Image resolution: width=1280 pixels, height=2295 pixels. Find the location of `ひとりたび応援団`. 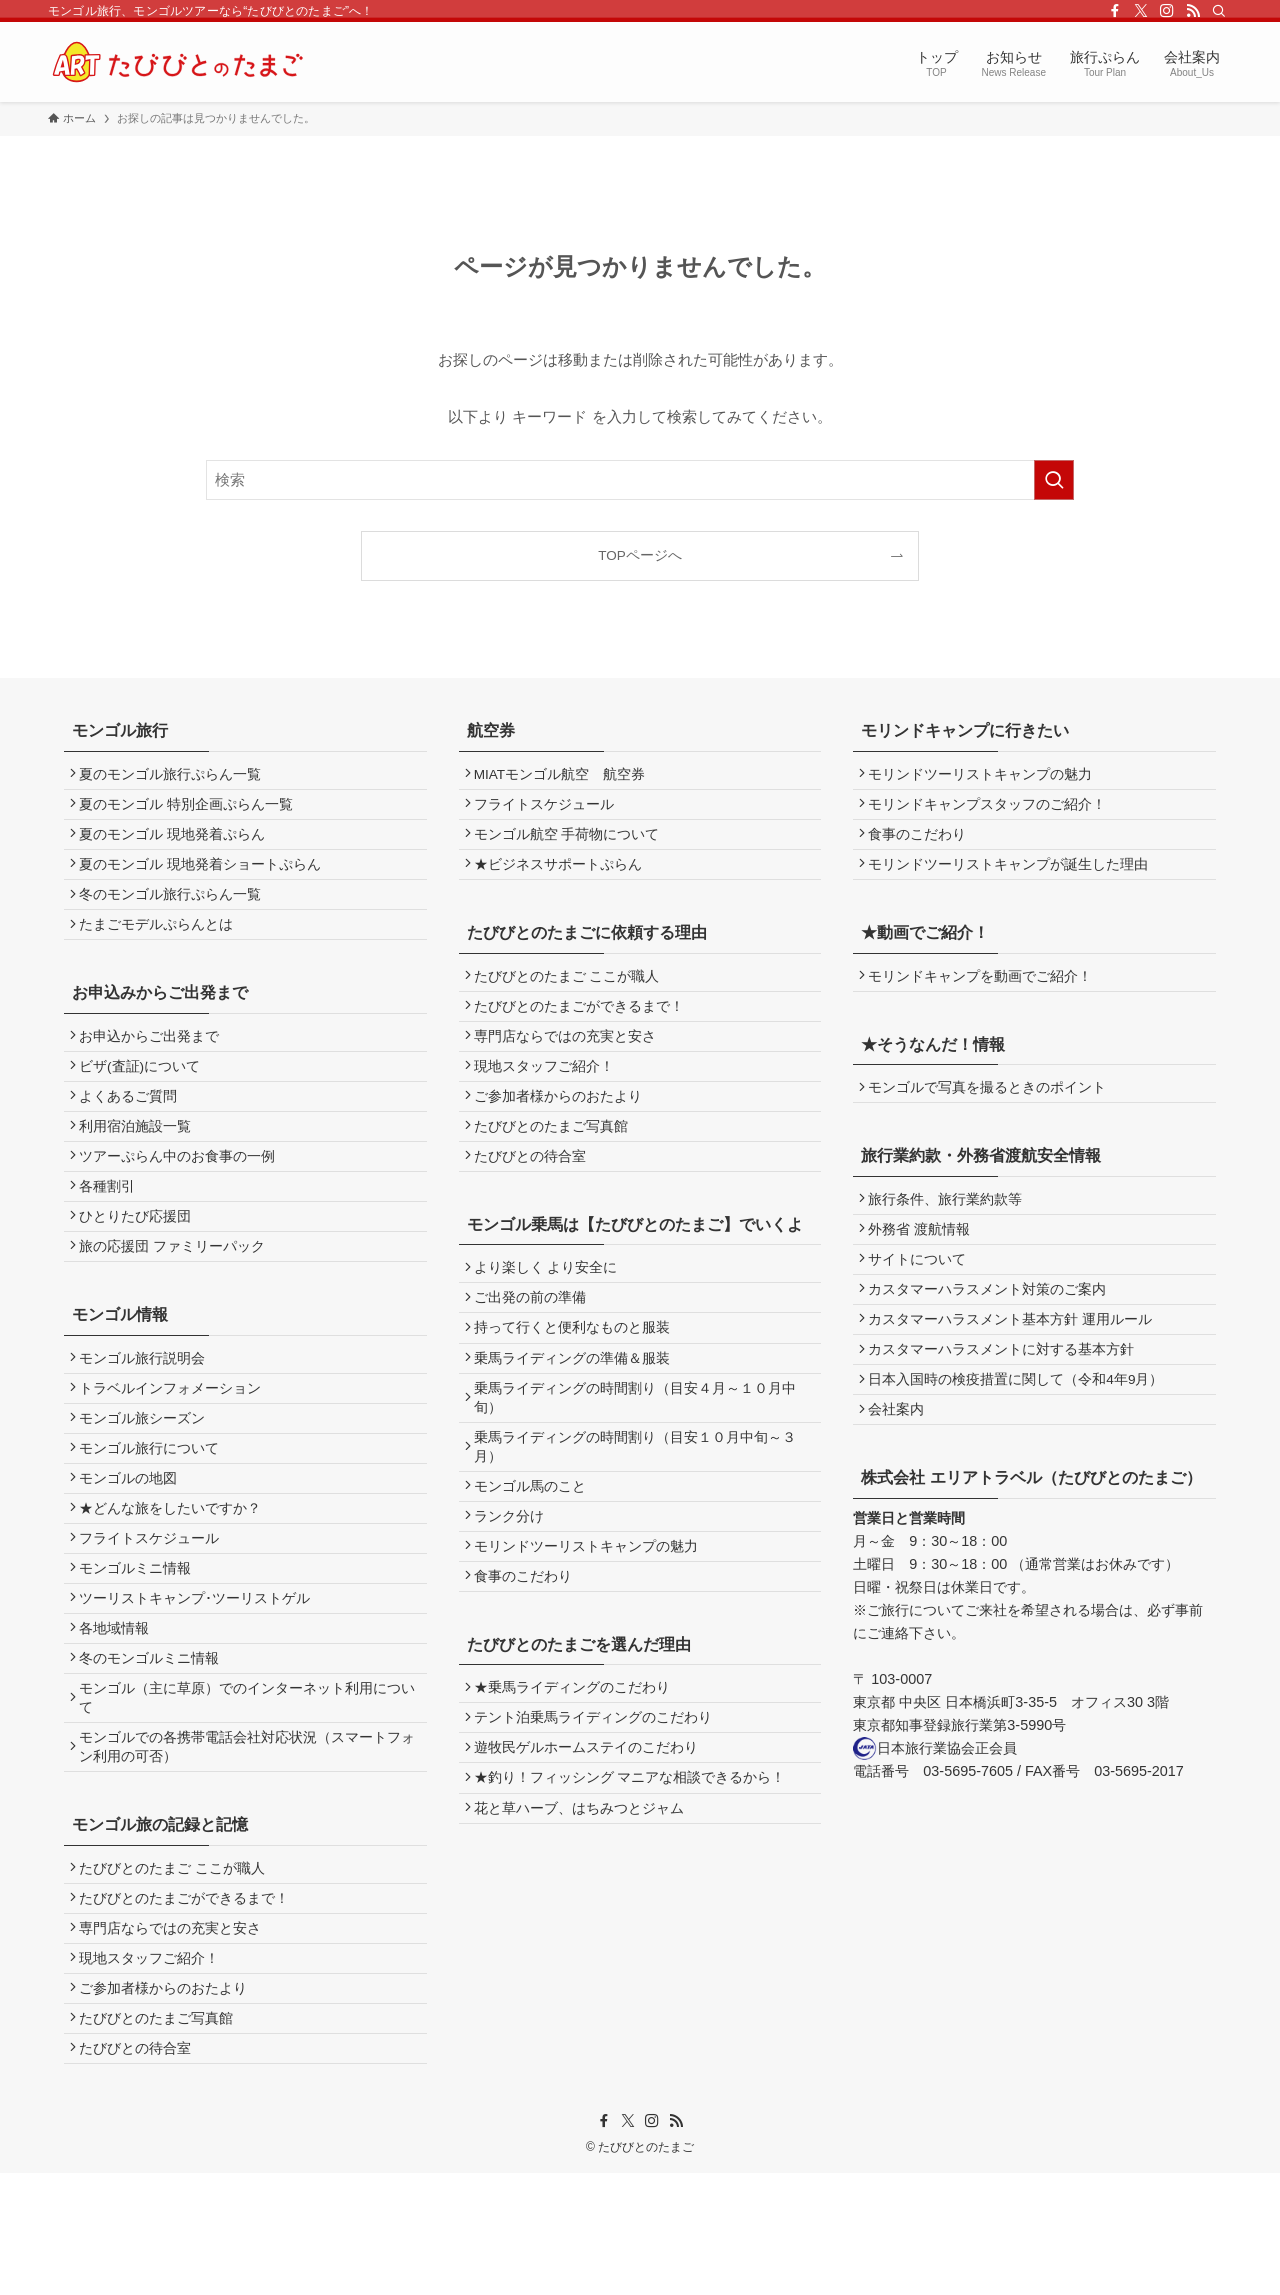

ひとりたび応援団 is located at coordinates (140, 1261).